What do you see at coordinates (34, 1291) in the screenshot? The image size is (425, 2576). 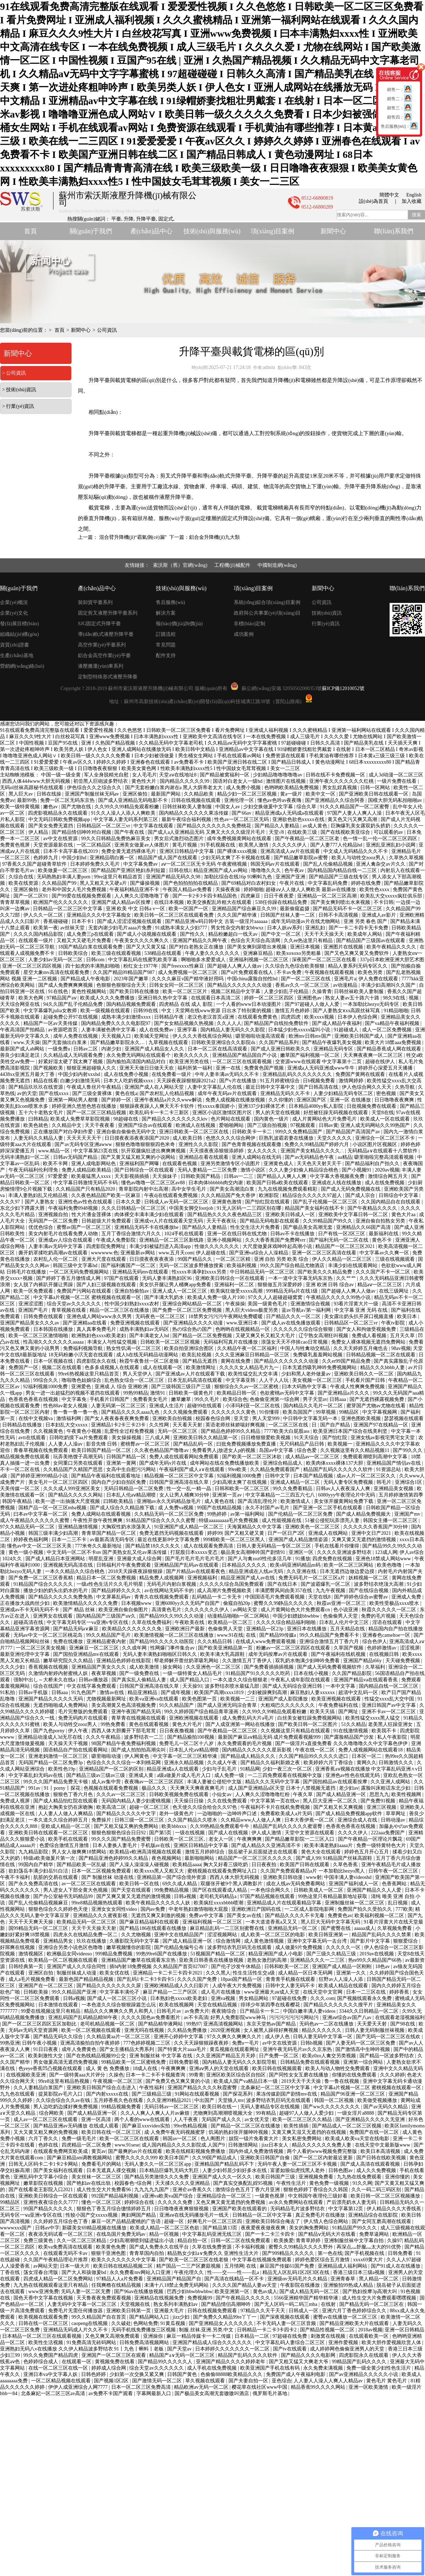 I see `欧美一区免费观看` at bounding box center [34, 1291].